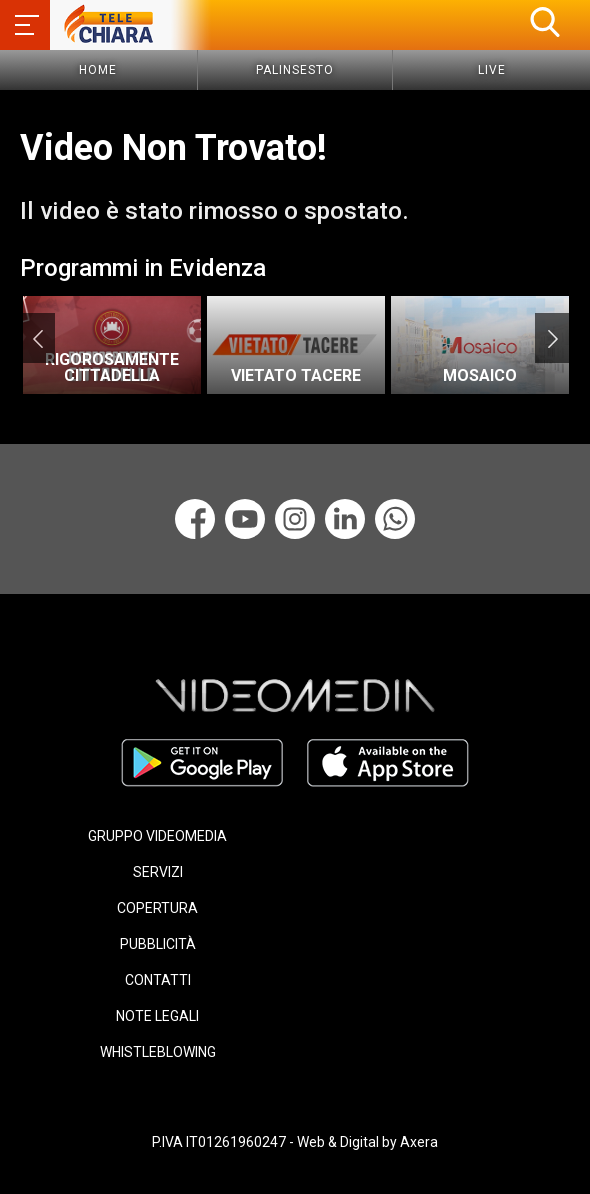 This screenshot has width=590, height=1194. I want to click on Next, so click(552, 338).